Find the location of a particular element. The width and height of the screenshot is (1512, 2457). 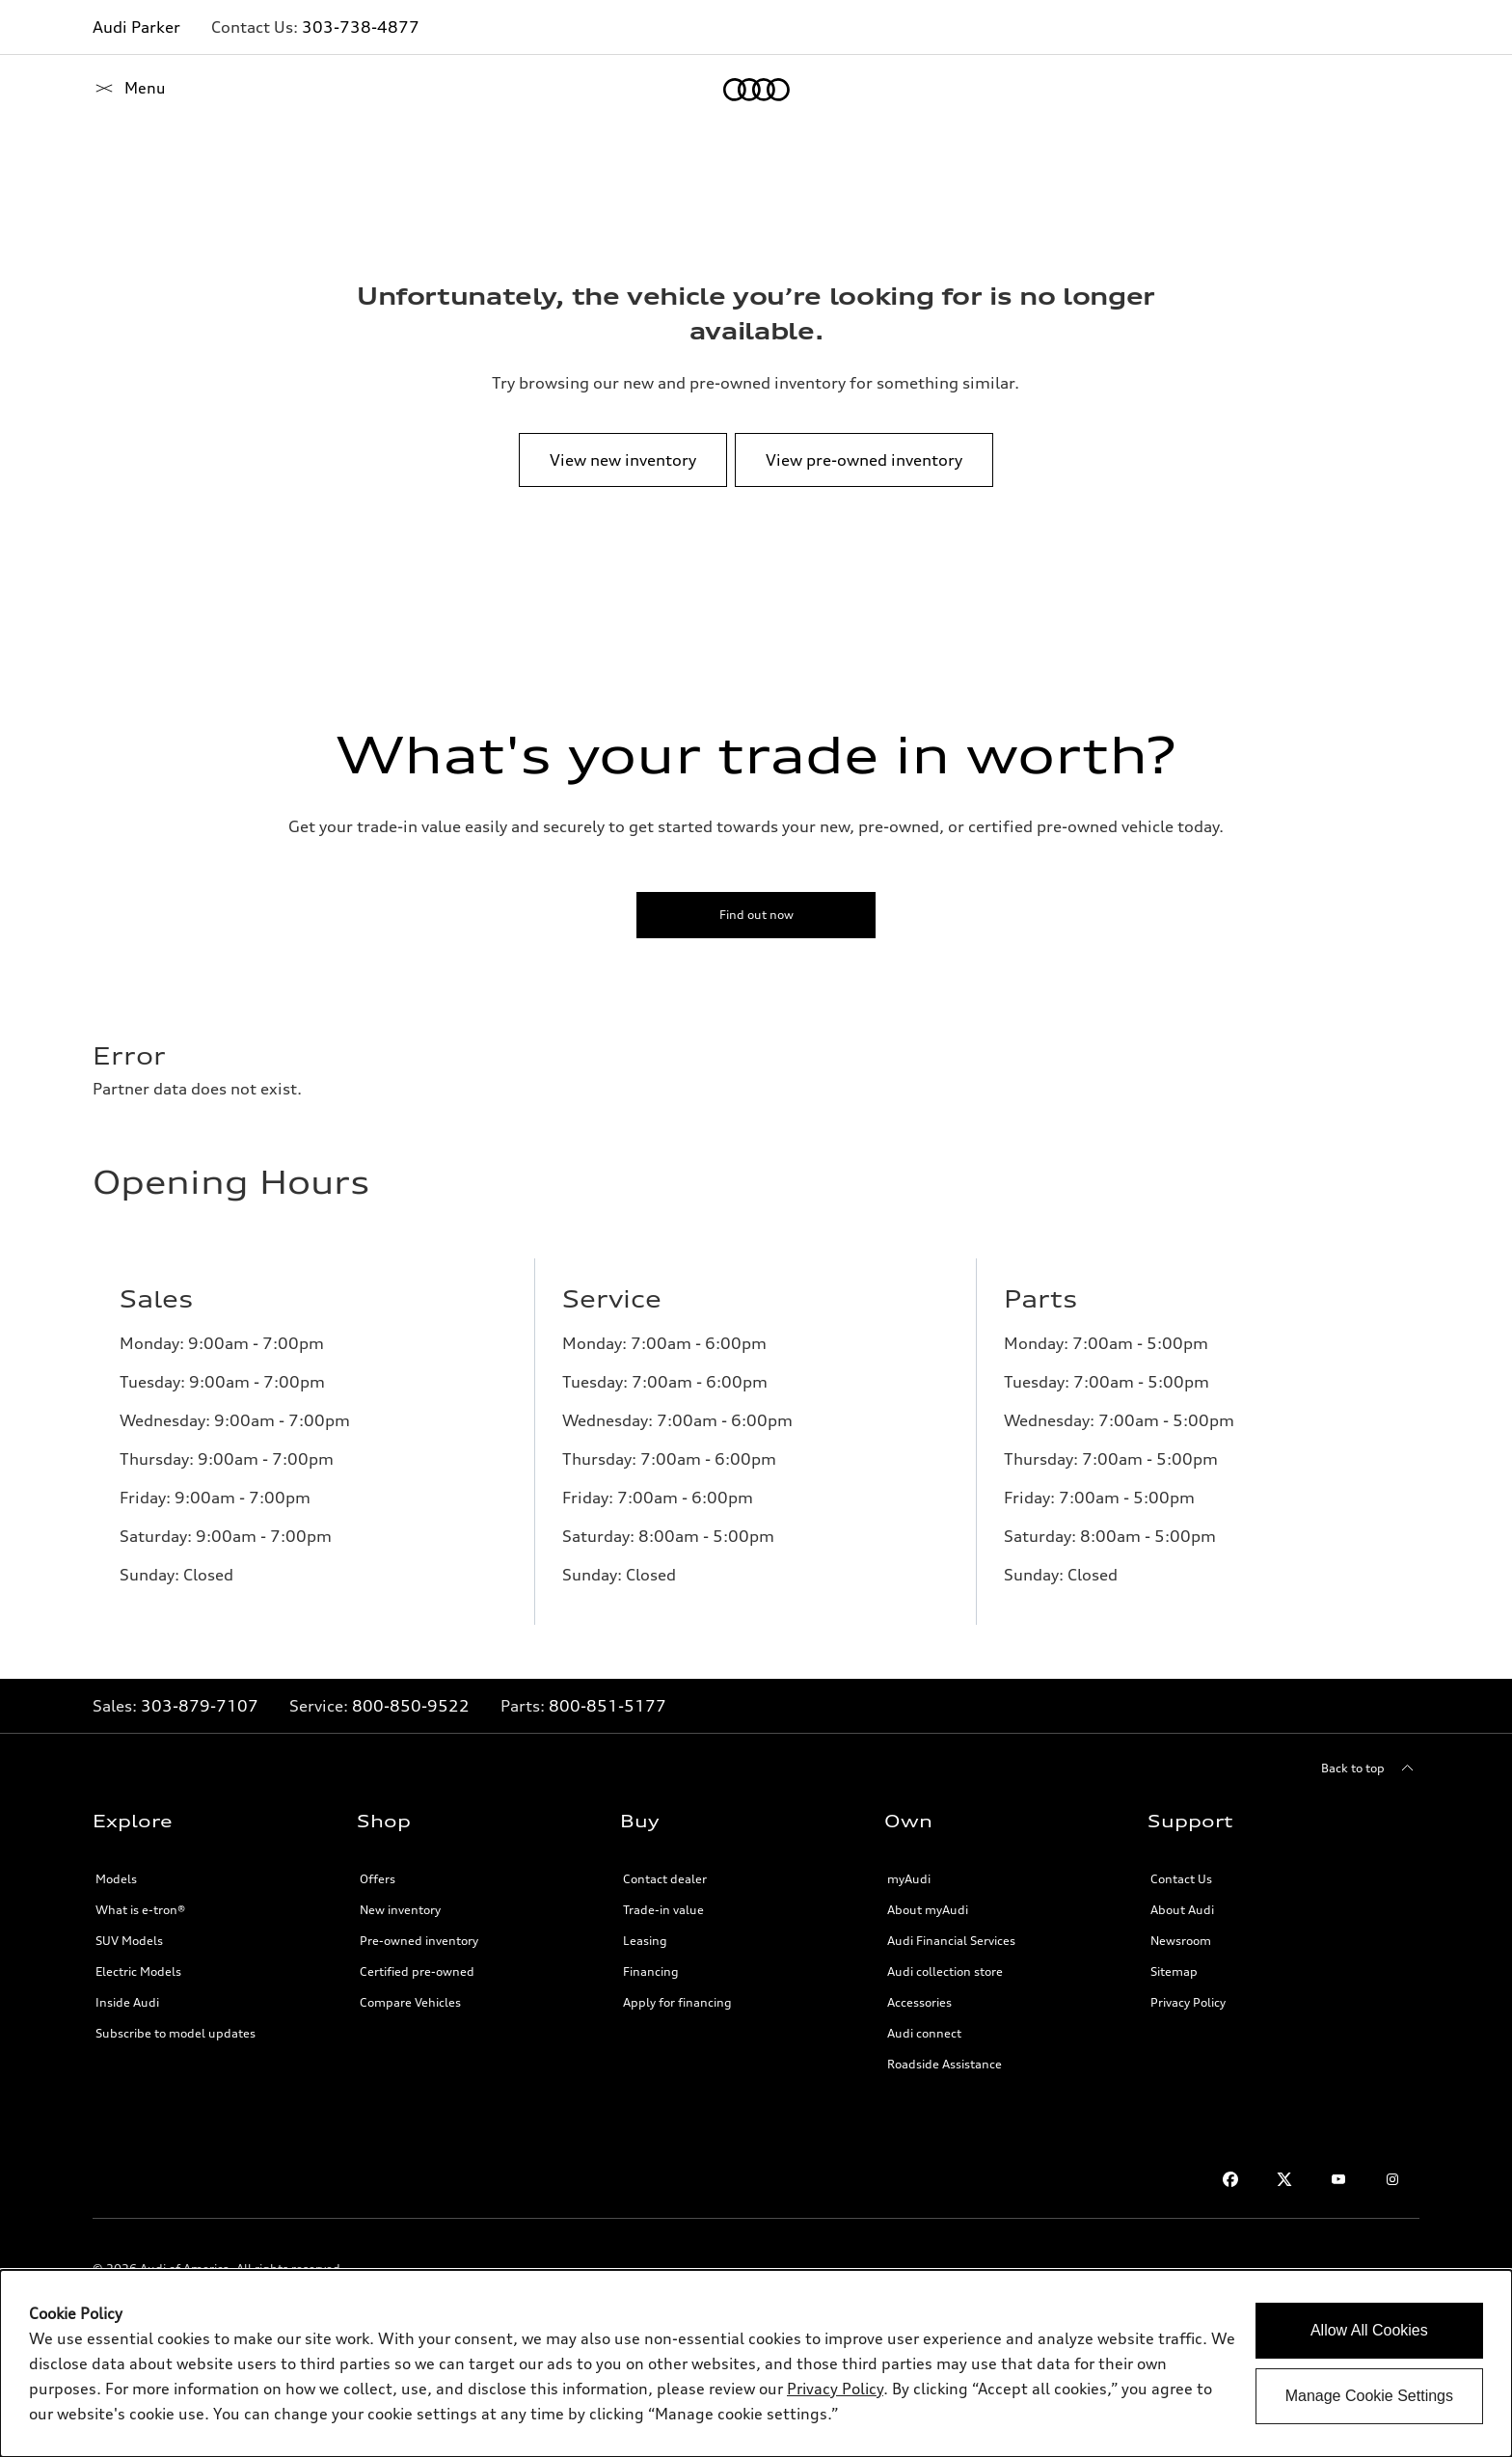

800-850-9522 is located at coordinates (411, 1705).